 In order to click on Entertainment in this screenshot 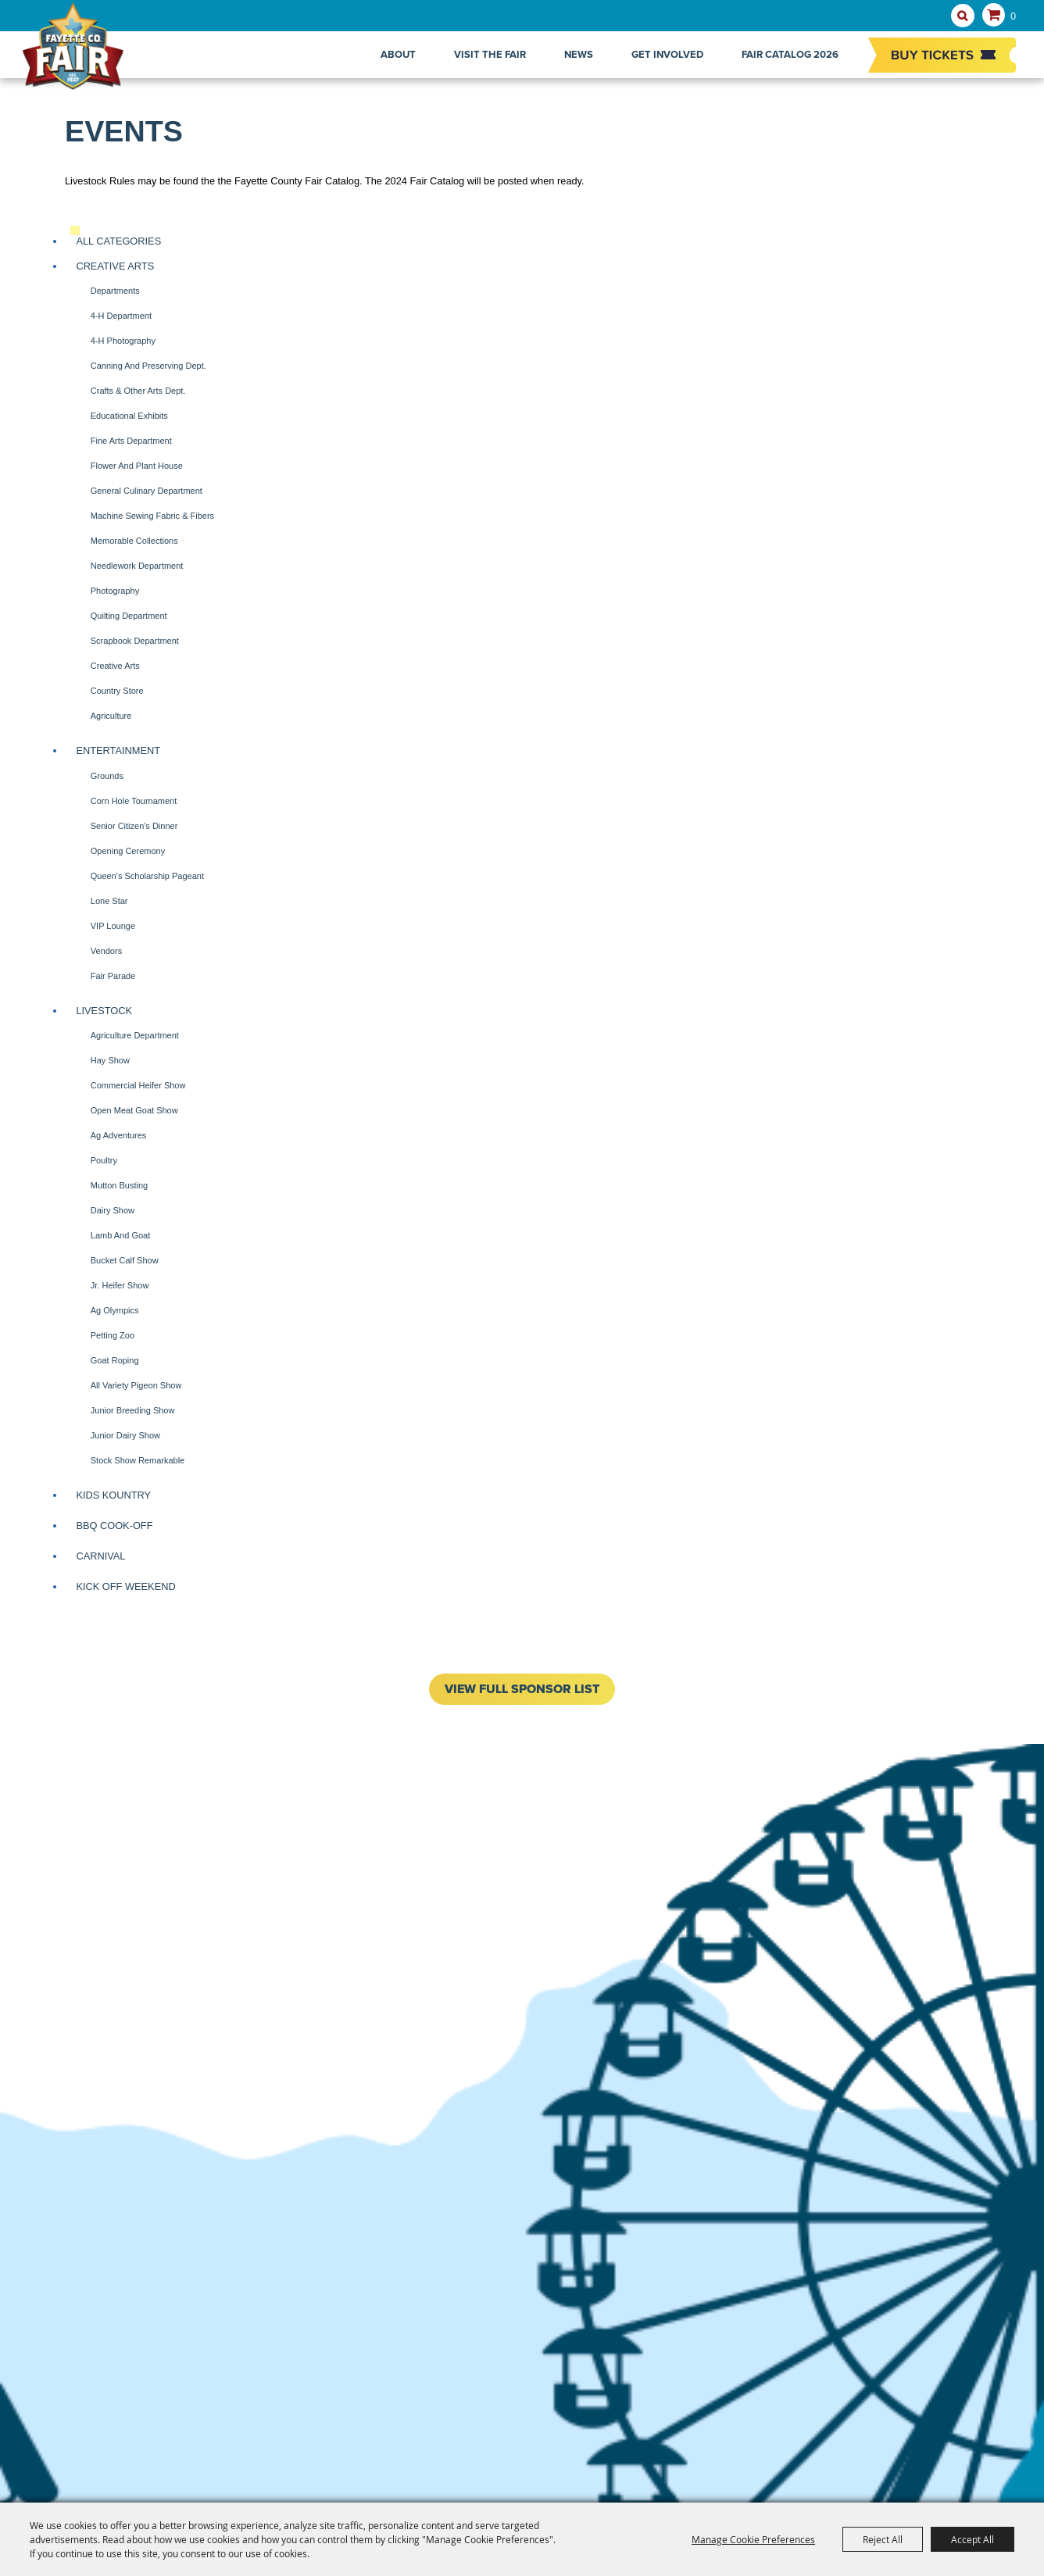, I will do `click(118, 750)`.